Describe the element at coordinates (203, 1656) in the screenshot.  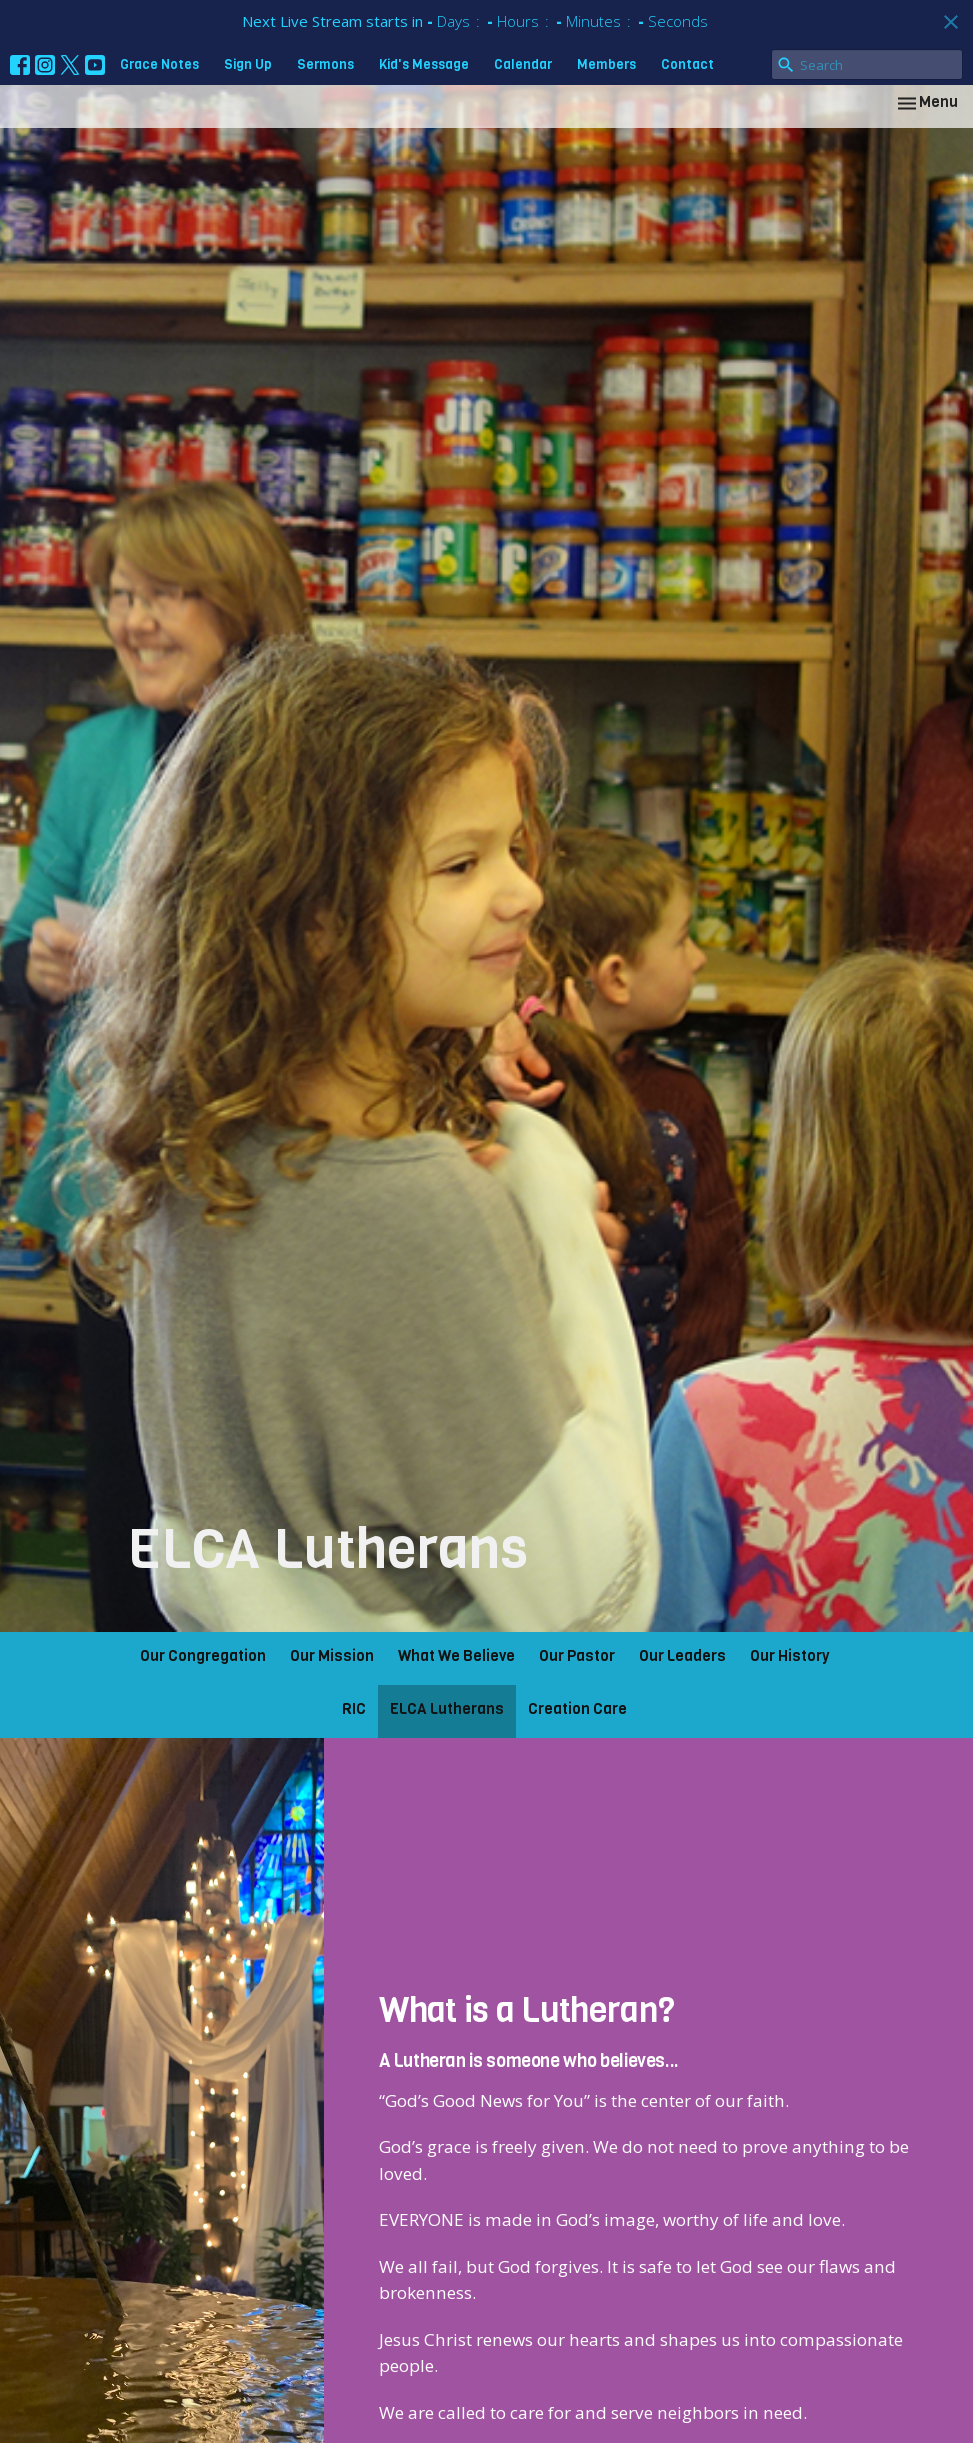
I see `Our Congregation` at that location.